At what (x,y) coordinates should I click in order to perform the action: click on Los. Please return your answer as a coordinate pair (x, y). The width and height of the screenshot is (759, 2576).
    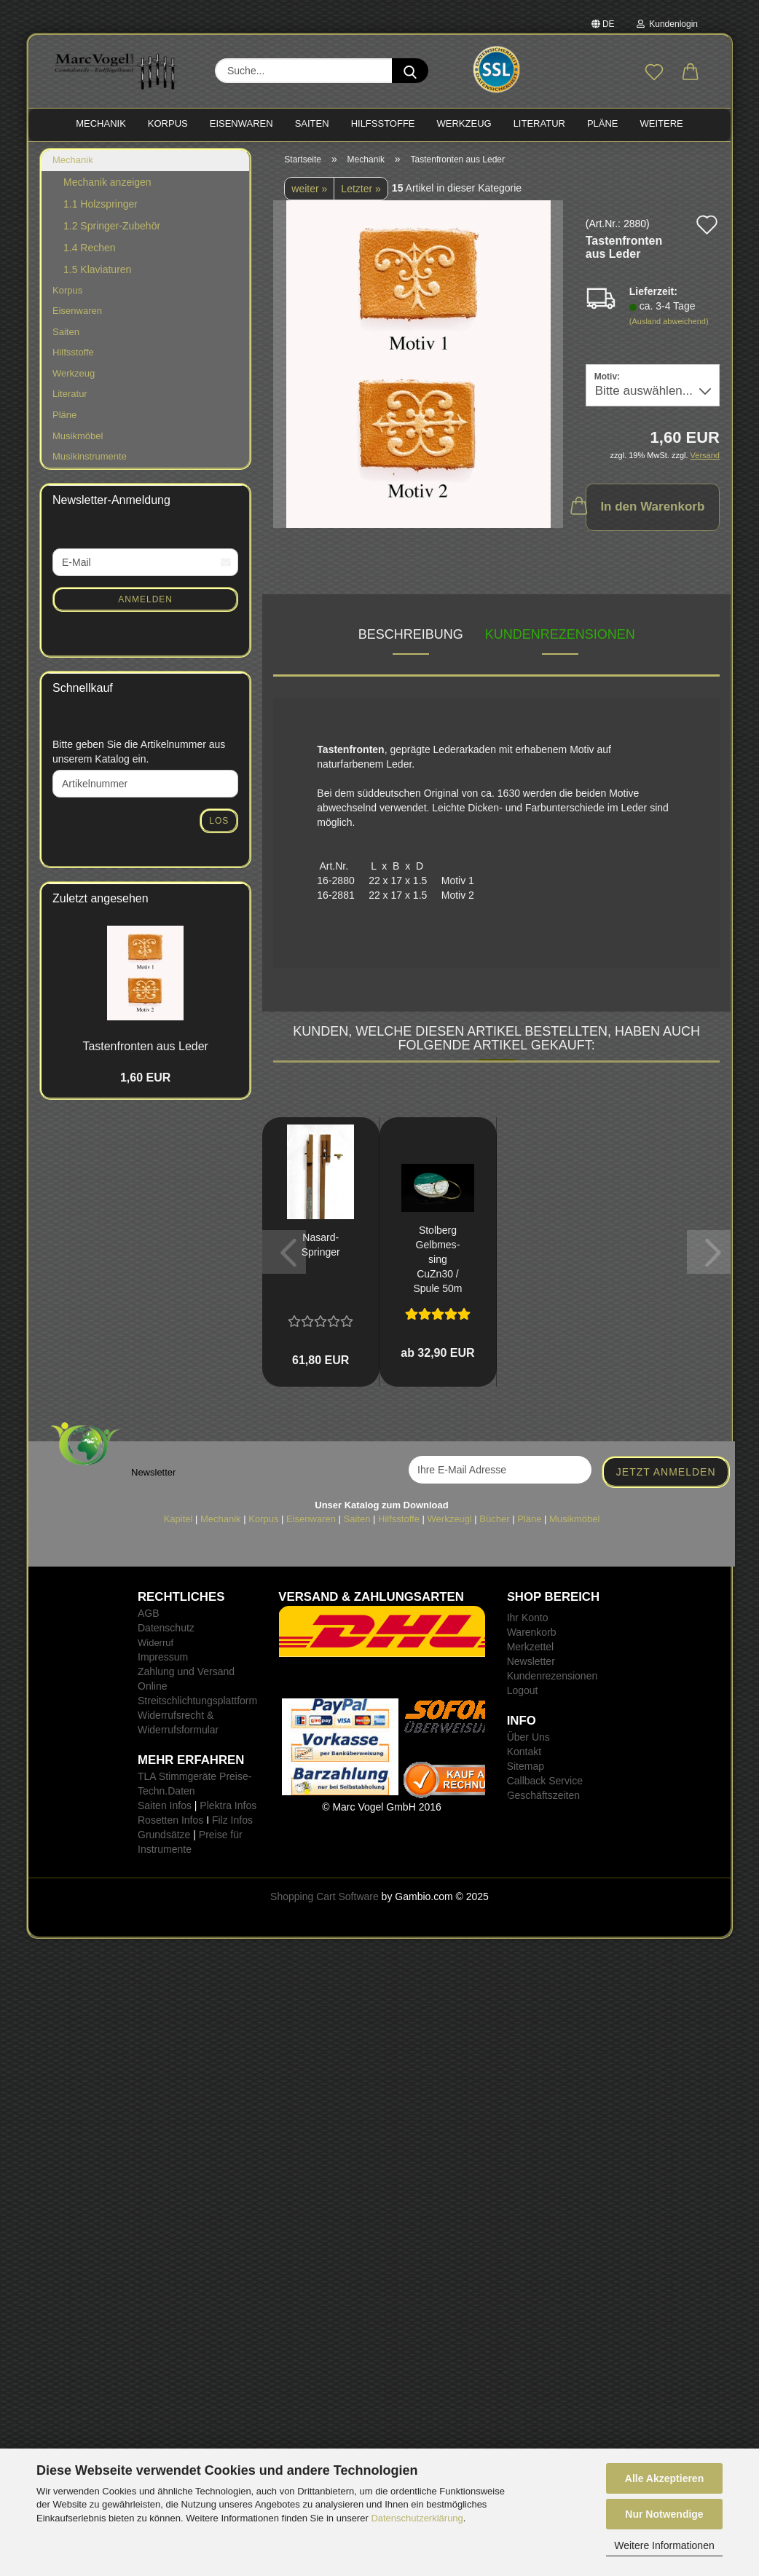
    Looking at the image, I should click on (219, 821).